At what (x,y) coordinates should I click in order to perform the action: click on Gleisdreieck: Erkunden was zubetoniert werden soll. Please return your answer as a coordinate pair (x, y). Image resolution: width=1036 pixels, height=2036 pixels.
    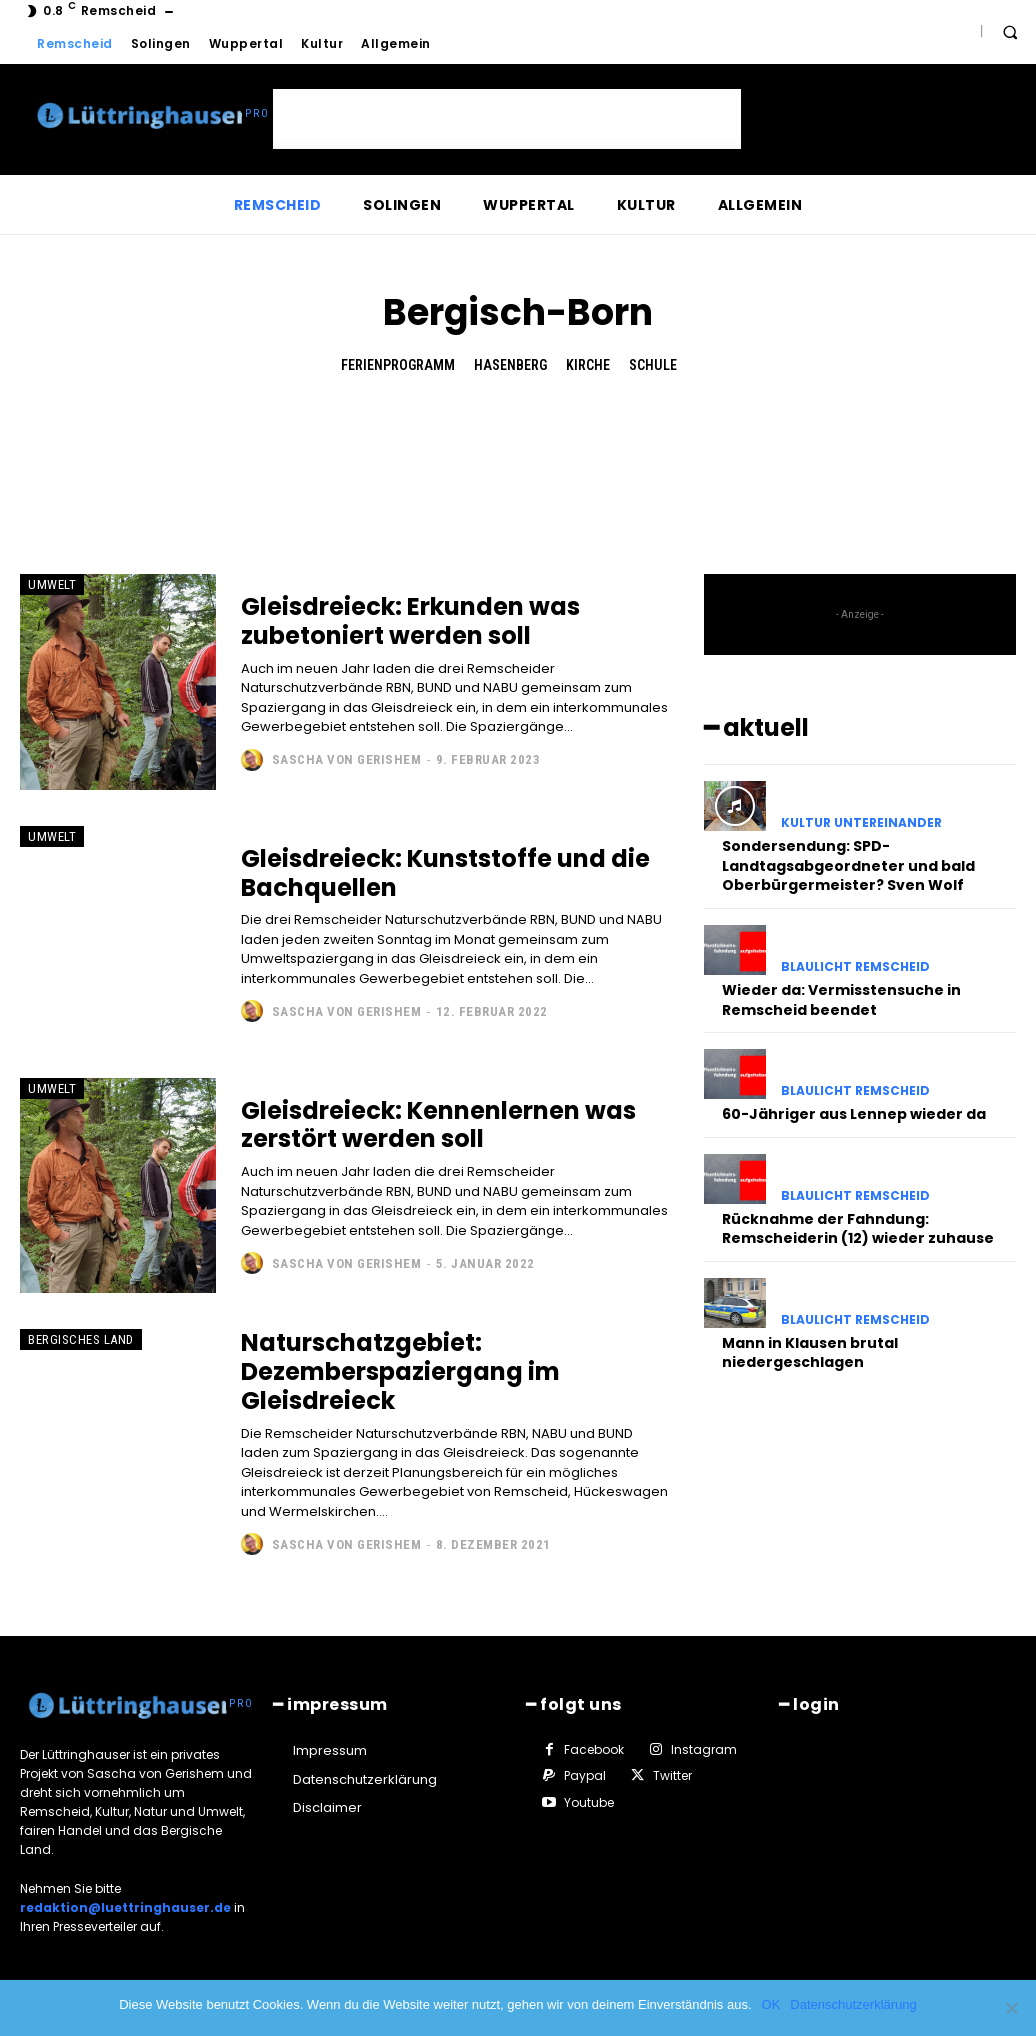
    Looking at the image, I should click on (410, 621).